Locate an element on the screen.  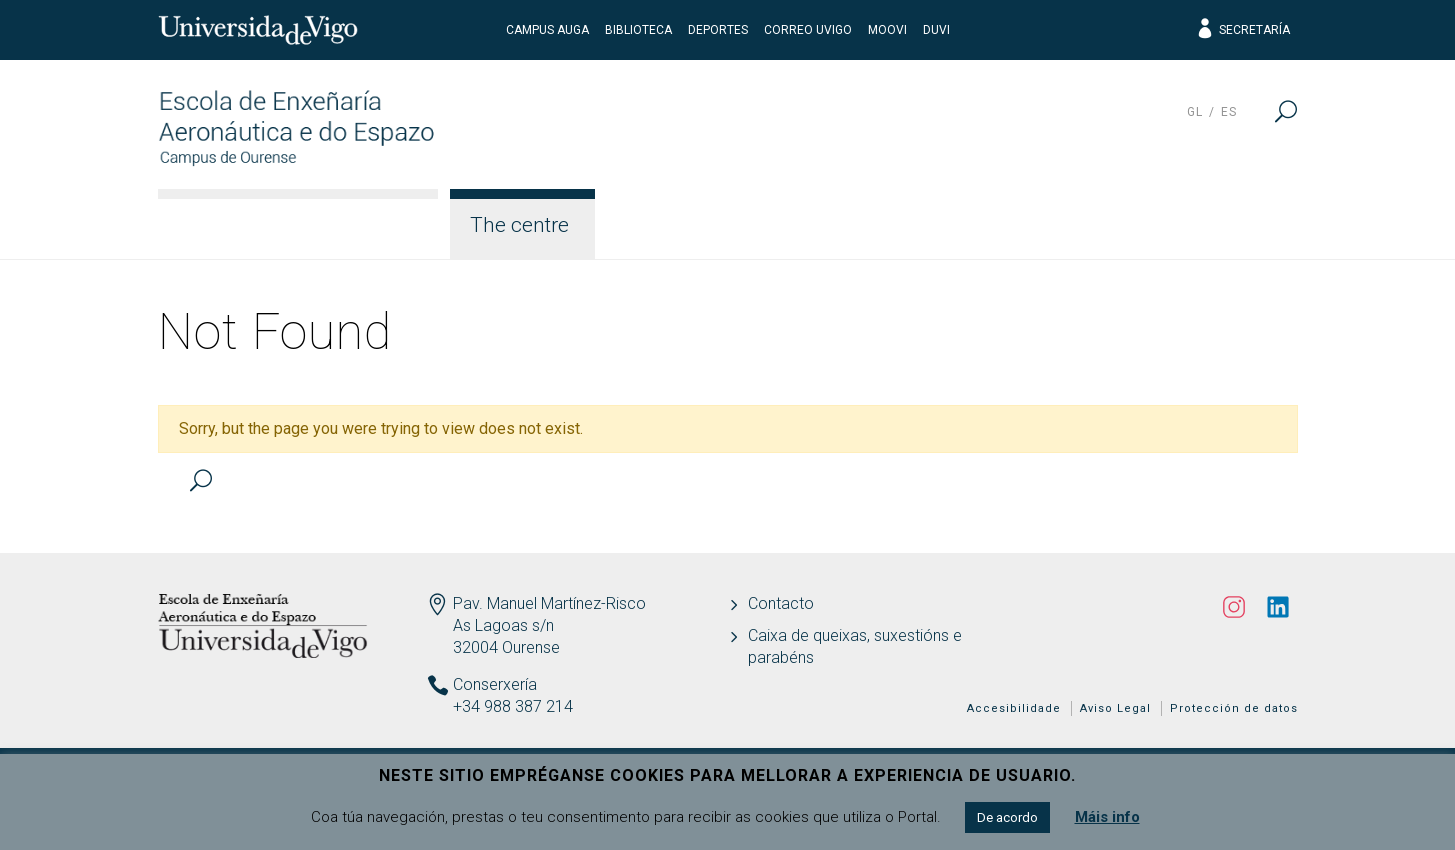
Campus Auga is located at coordinates (547, 30).